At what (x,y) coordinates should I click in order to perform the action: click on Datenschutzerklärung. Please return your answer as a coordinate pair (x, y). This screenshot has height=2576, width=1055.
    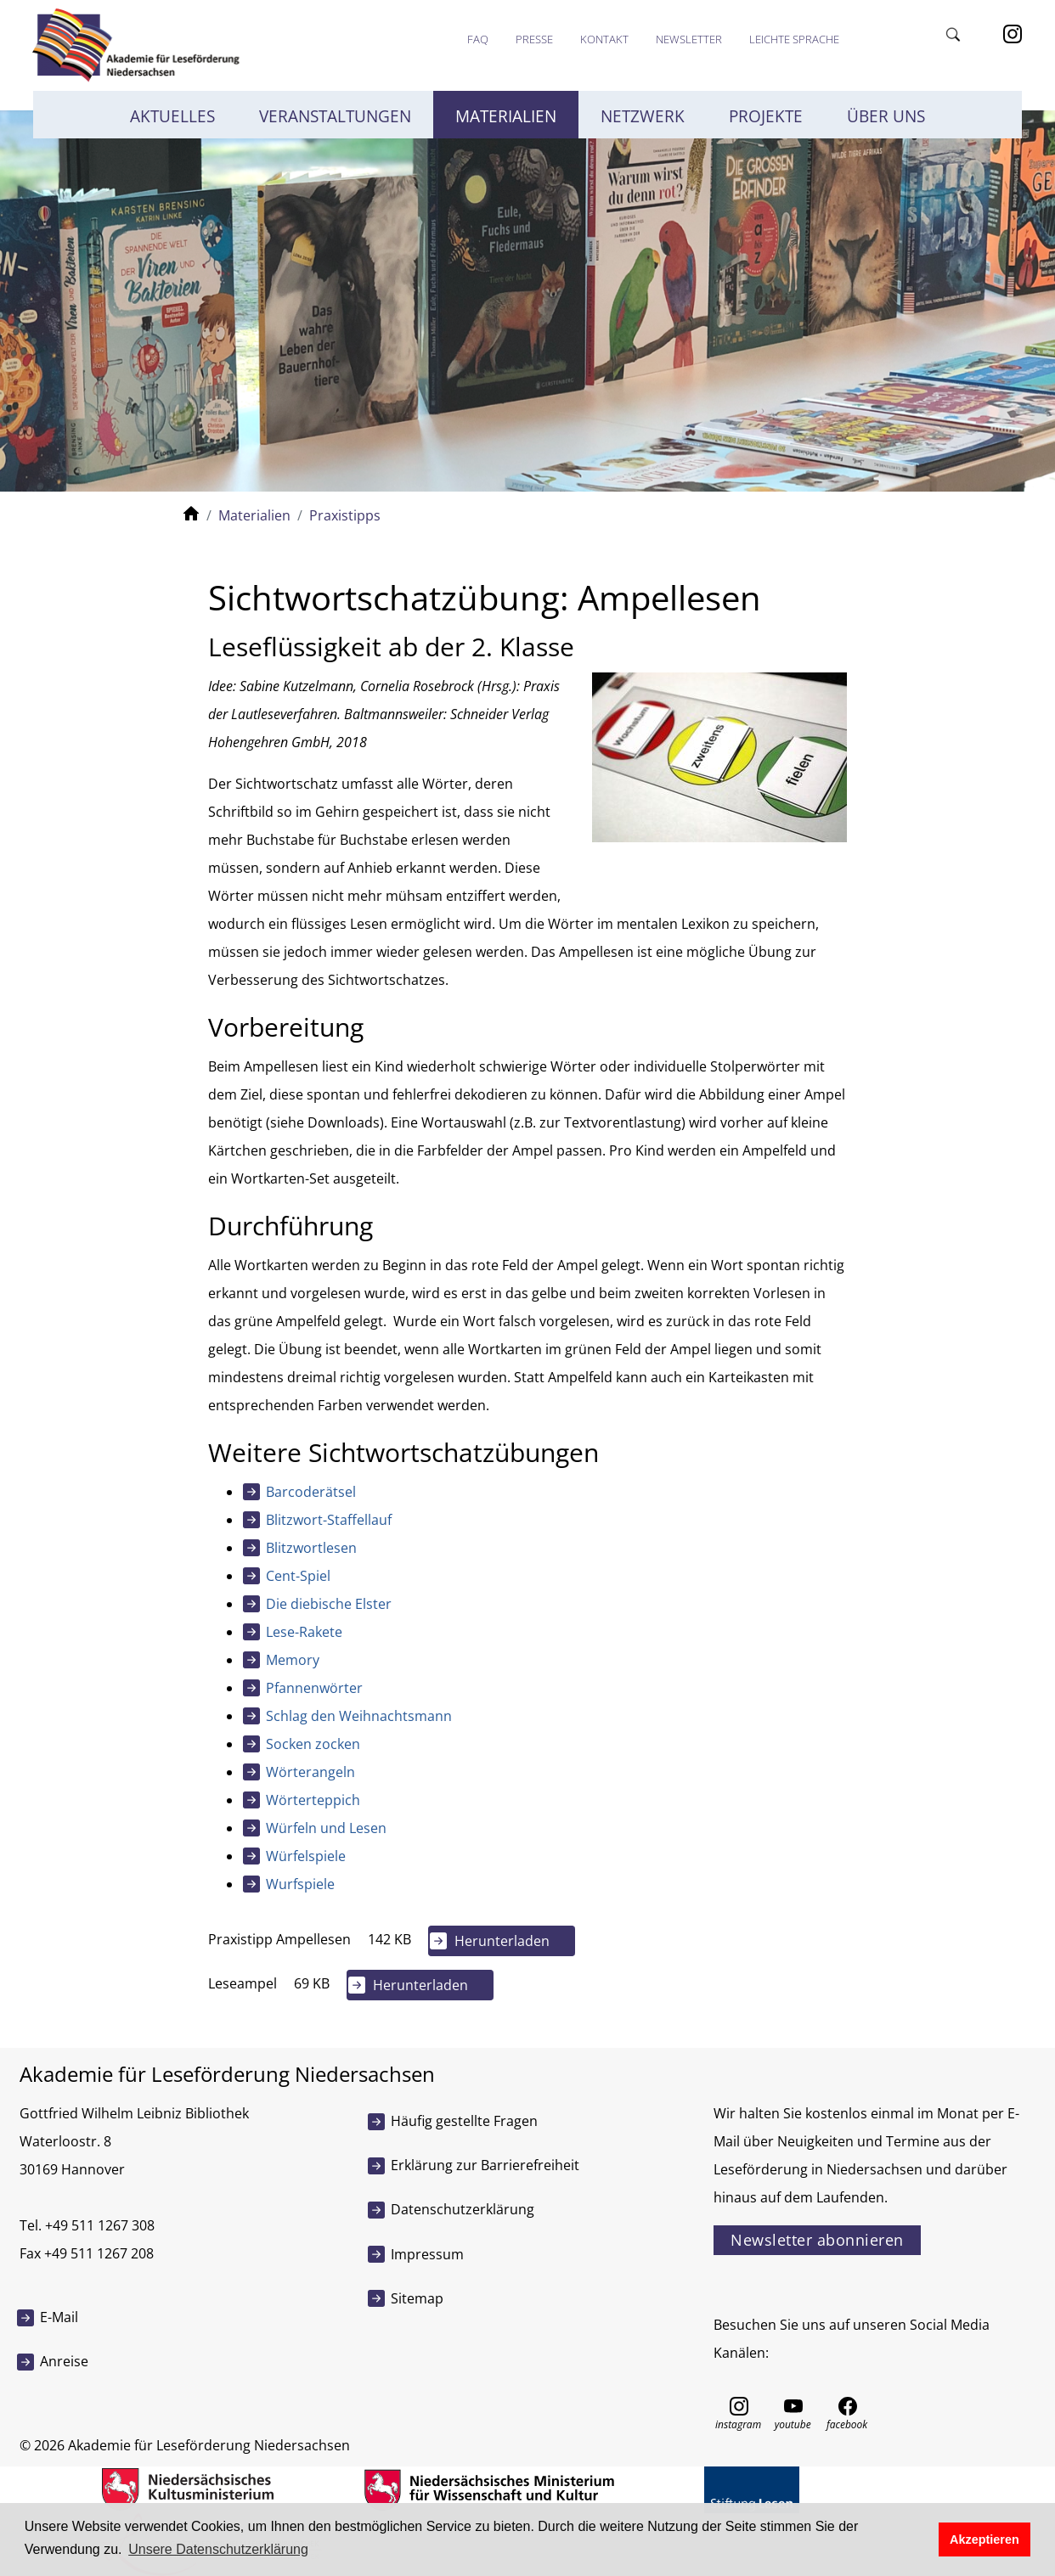
    Looking at the image, I should click on (462, 2209).